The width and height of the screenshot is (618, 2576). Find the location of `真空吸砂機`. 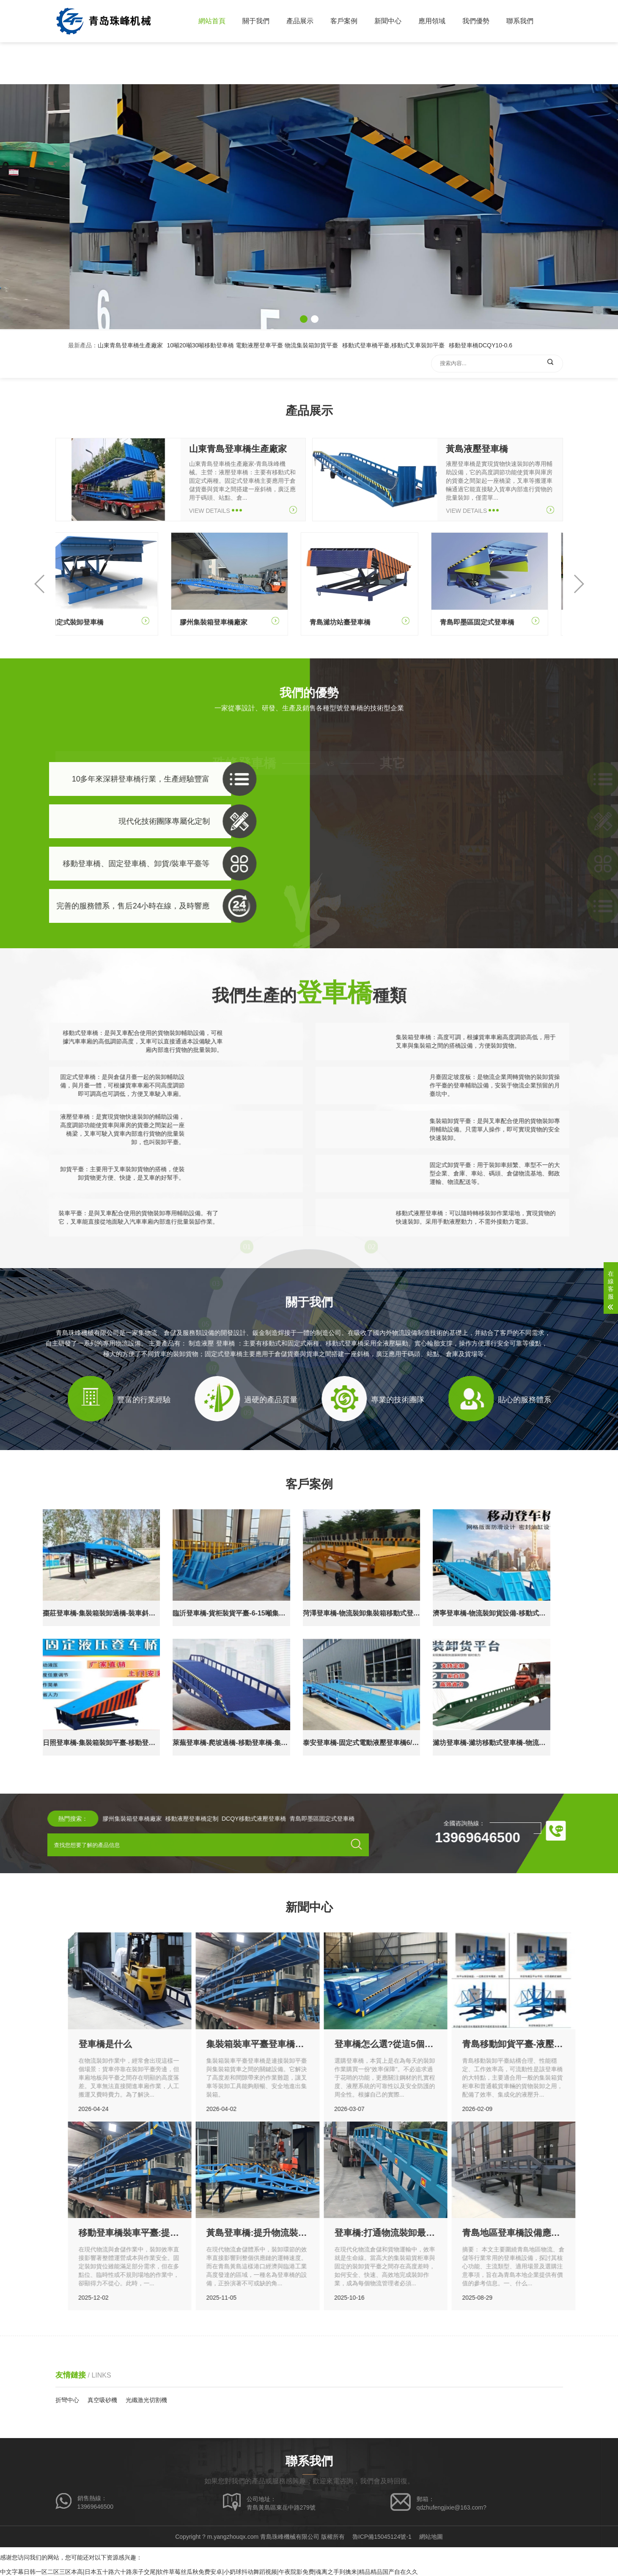

真空吸砂機 is located at coordinates (102, 2400).